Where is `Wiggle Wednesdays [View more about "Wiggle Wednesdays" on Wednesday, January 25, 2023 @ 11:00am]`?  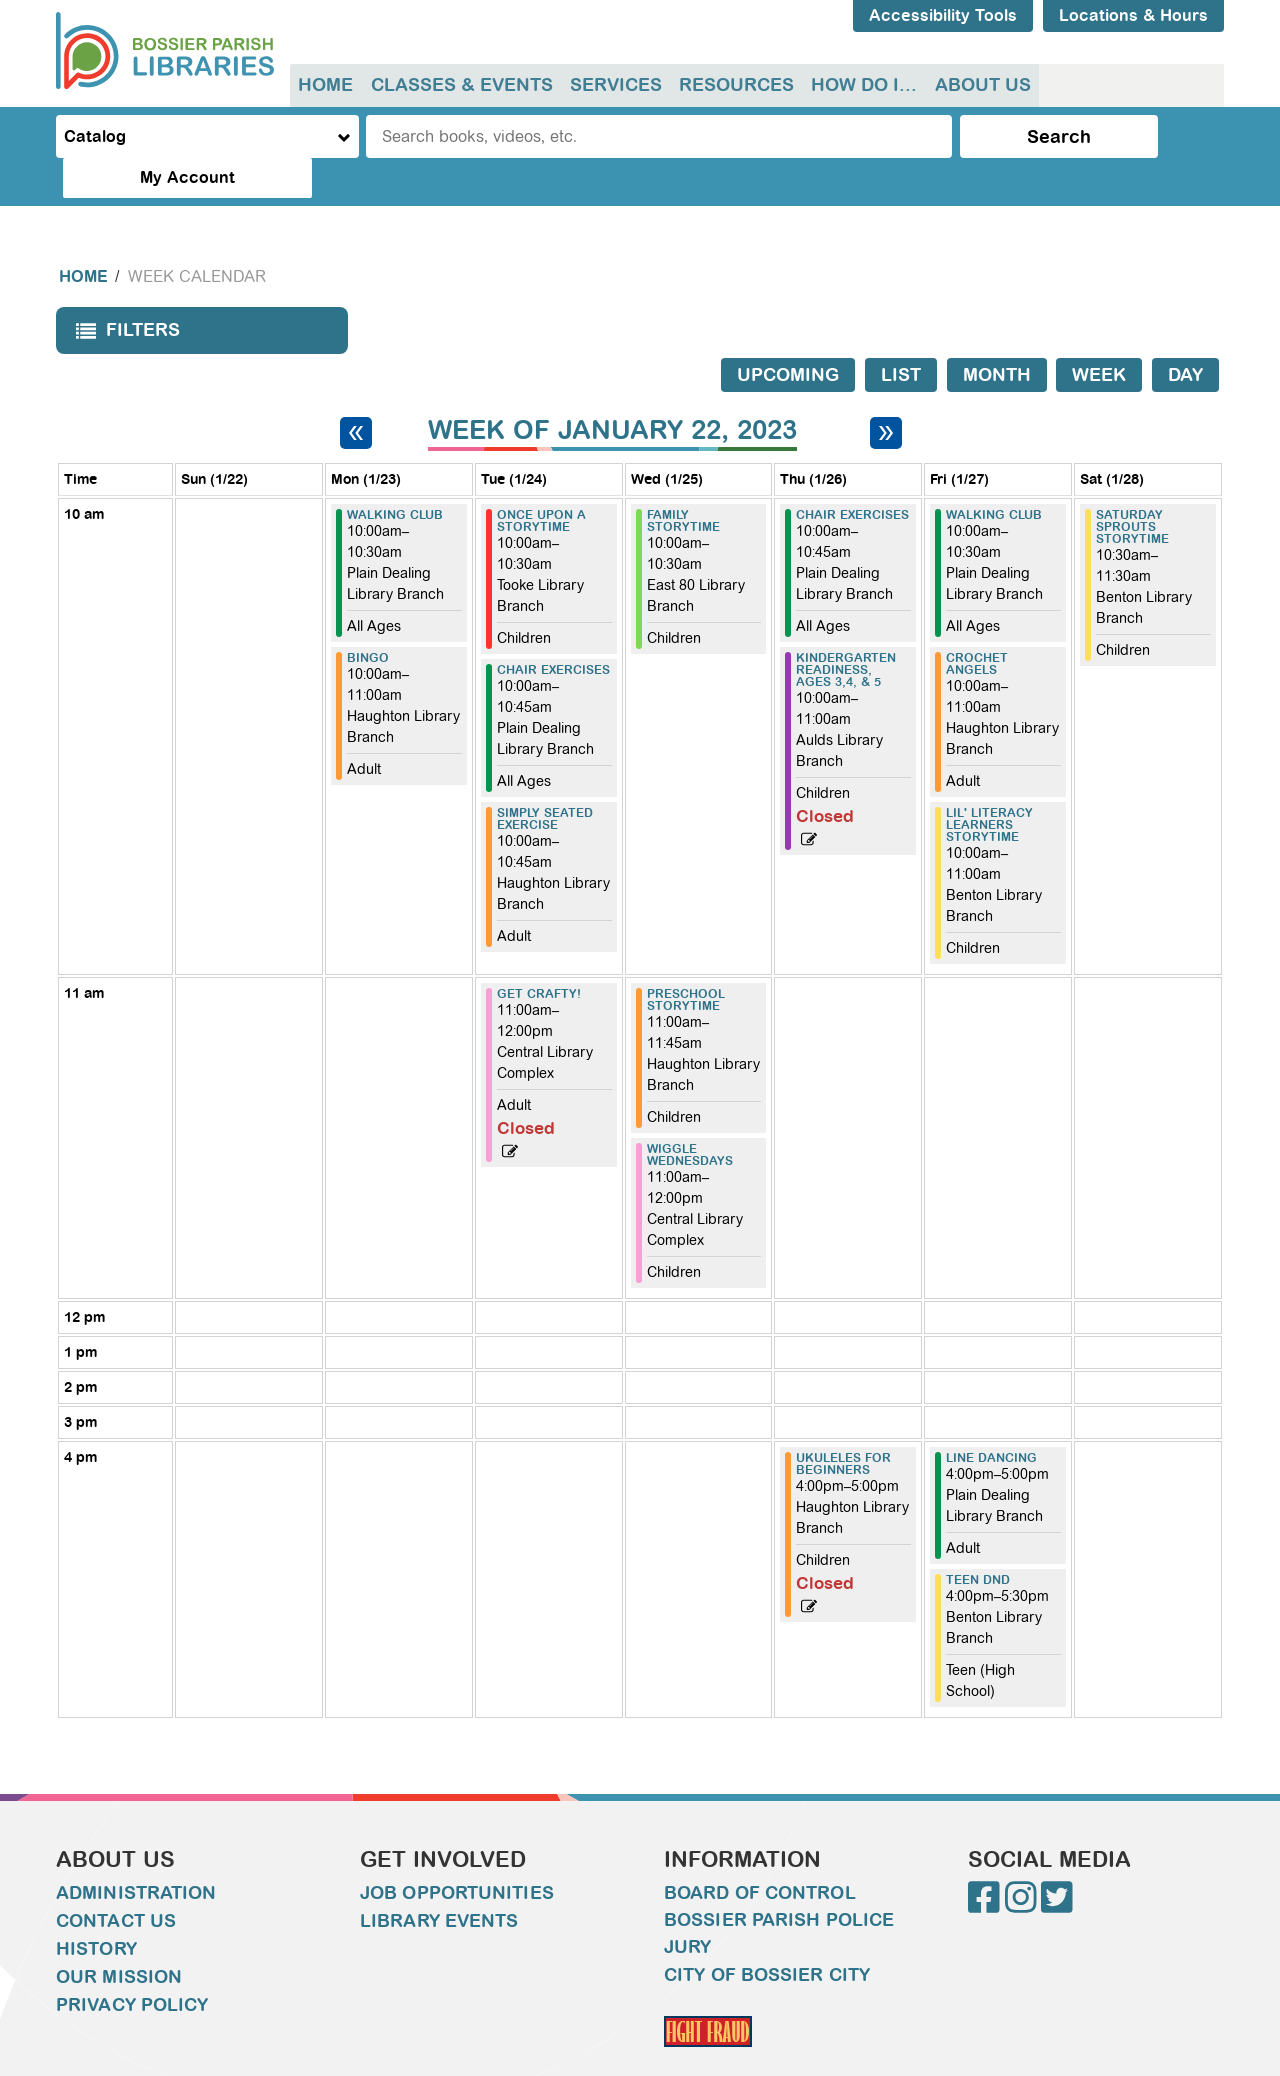
Wiggle Wednesdays [View more about "Wiggle Wednesdays" on Wednesday, January 25, 2023 @ 11:00am] is located at coordinates (690, 1115).